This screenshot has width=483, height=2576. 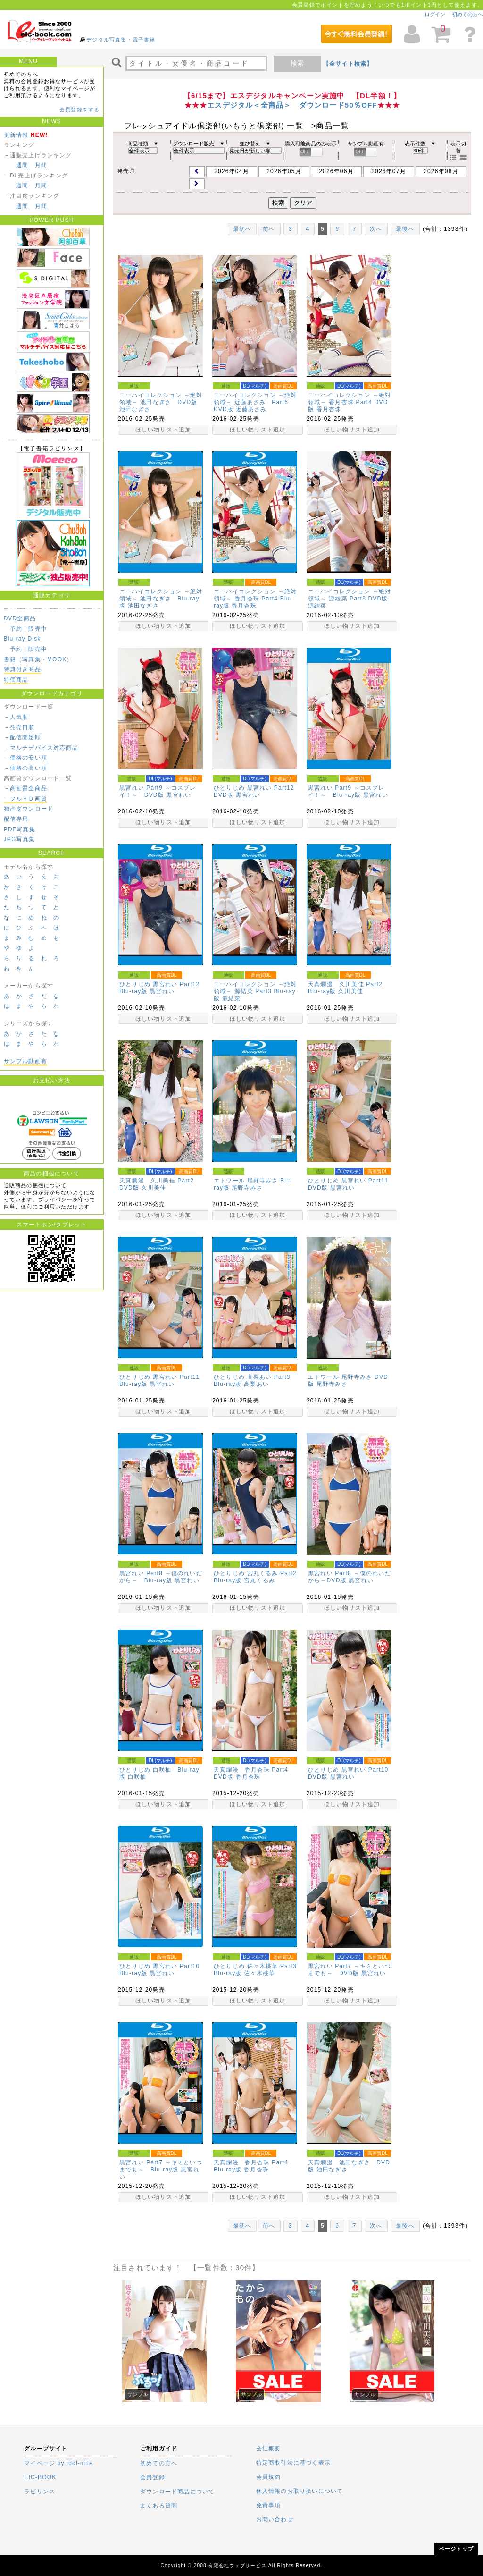 What do you see at coordinates (435, 14) in the screenshot?
I see `ログイン` at bounding box center [435, 14].